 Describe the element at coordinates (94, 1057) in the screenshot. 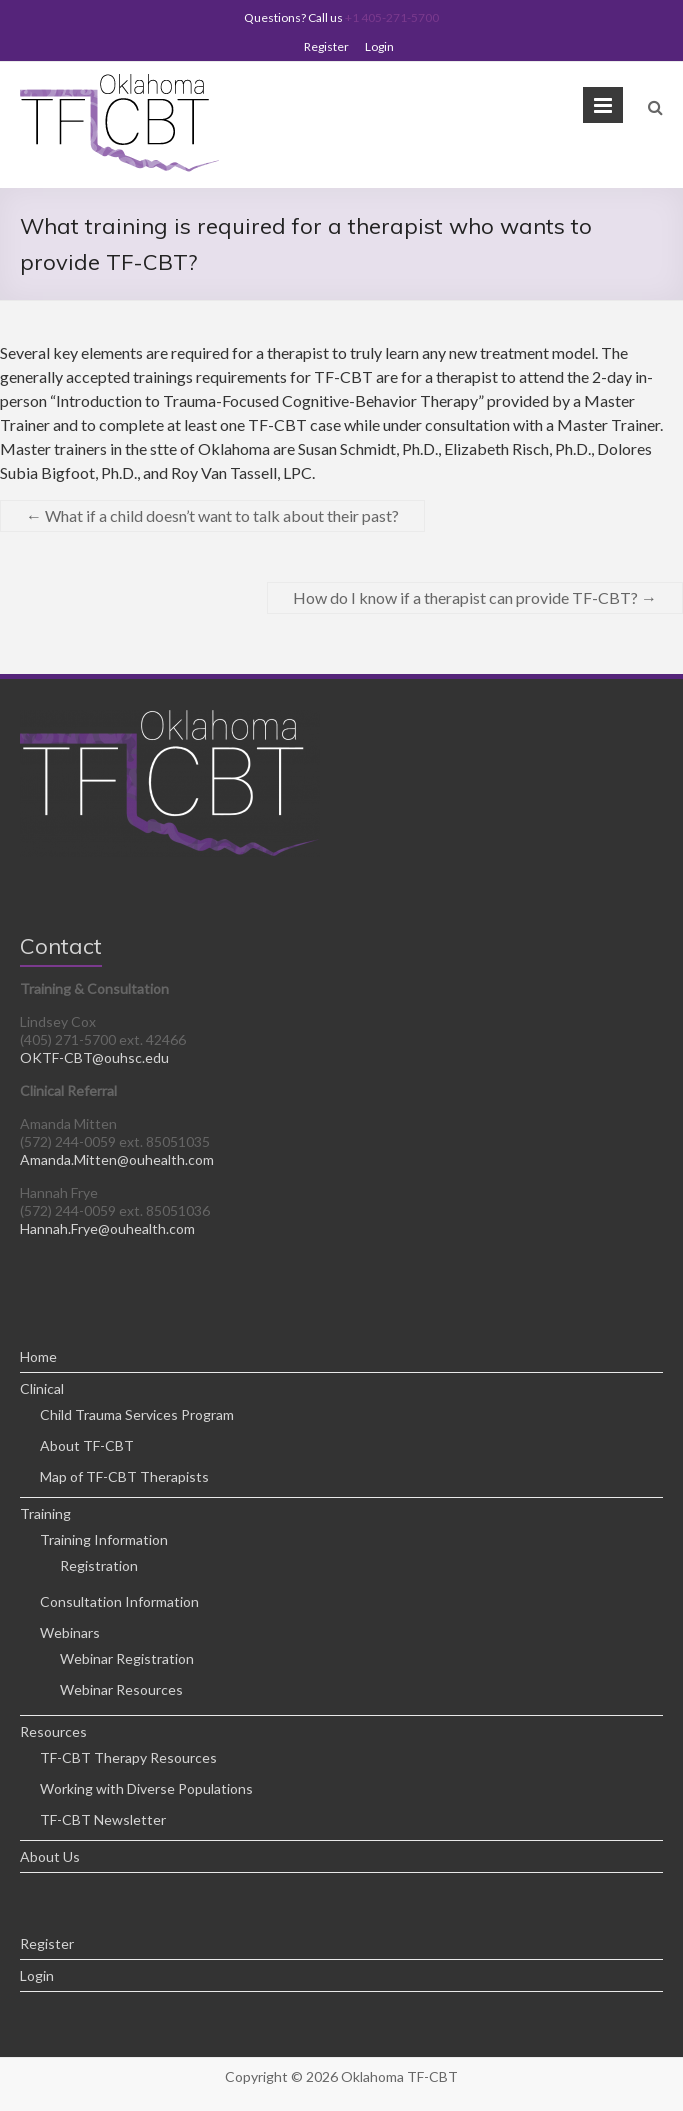

I see `OKTF-CBT@ouhsc.edu` at that location.